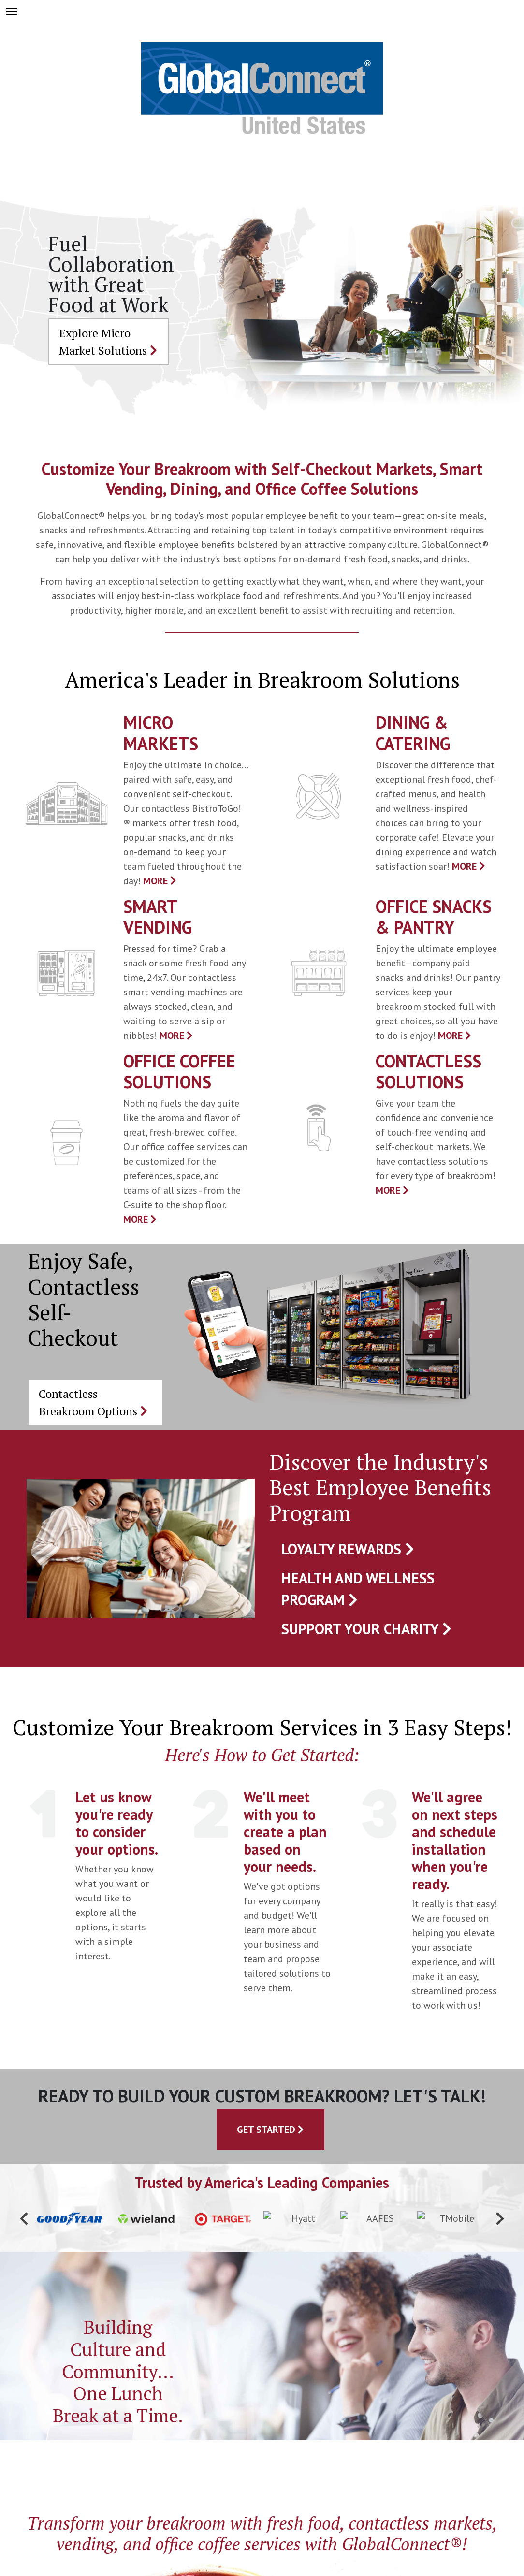 This screenshot has width=524, height=2576. I want to click on Contactless Breakroom Options, so click(93, 1402).